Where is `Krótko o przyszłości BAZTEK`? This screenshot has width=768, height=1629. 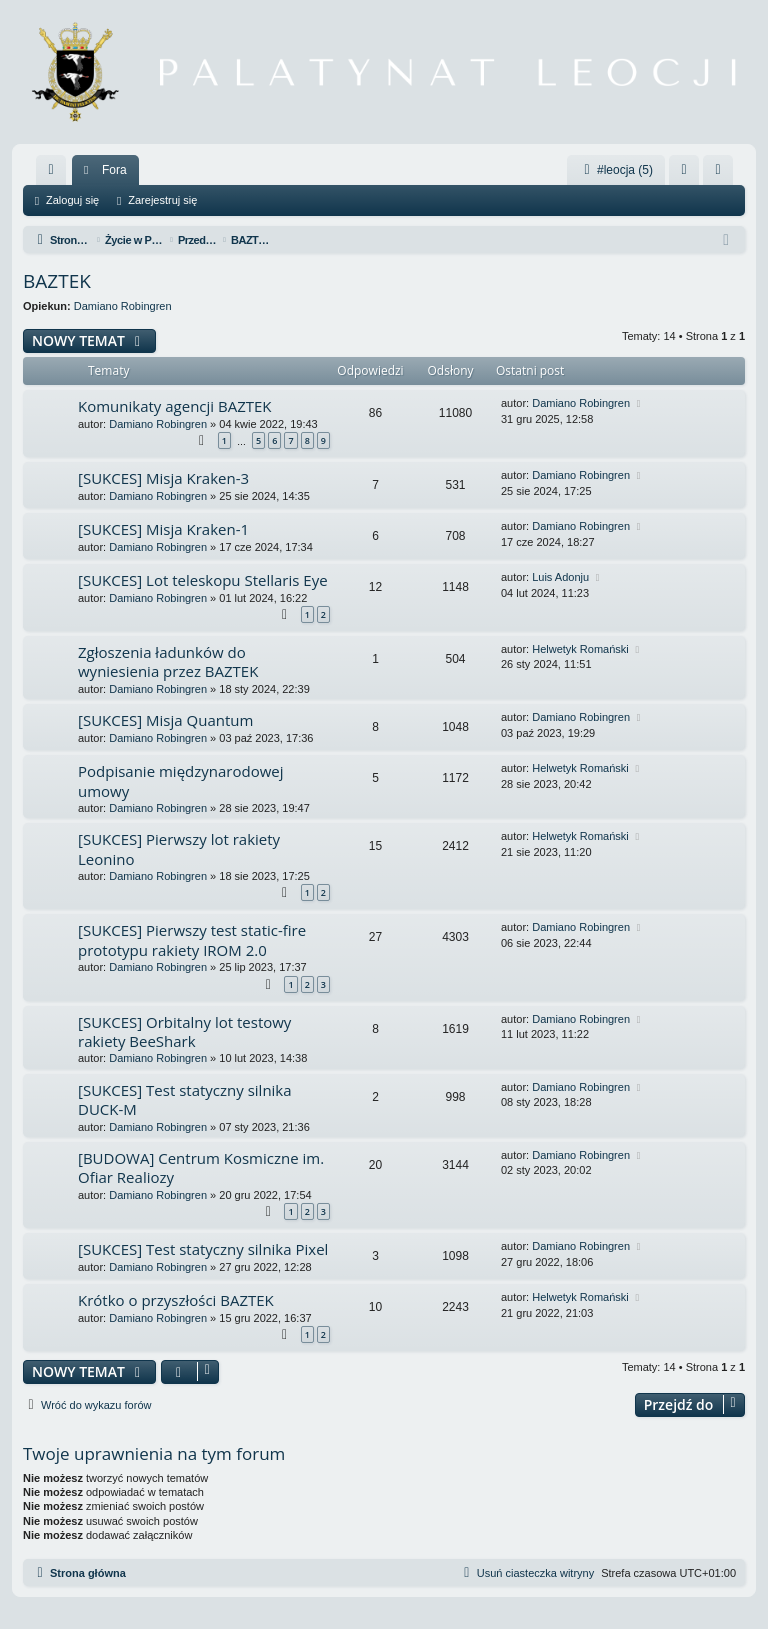
Krótko o przyszłości BAZTEK is located at coordinates (176, 1300).